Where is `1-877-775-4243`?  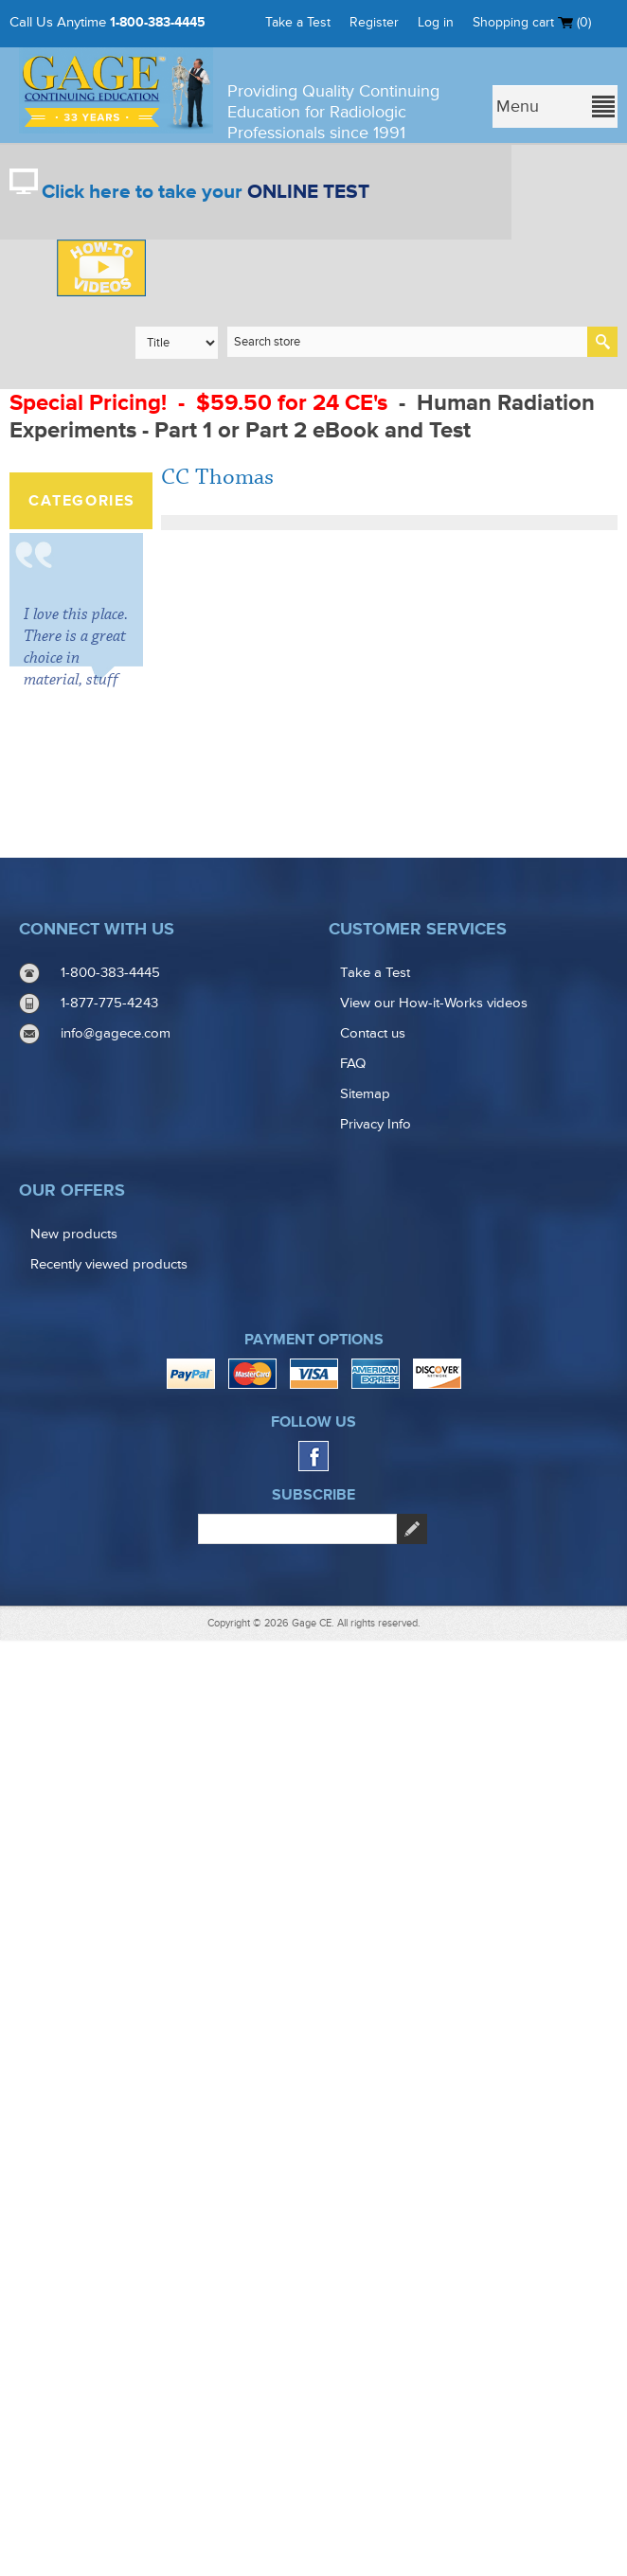
1-877-775-4243 is located at coordinates (109, 1940).